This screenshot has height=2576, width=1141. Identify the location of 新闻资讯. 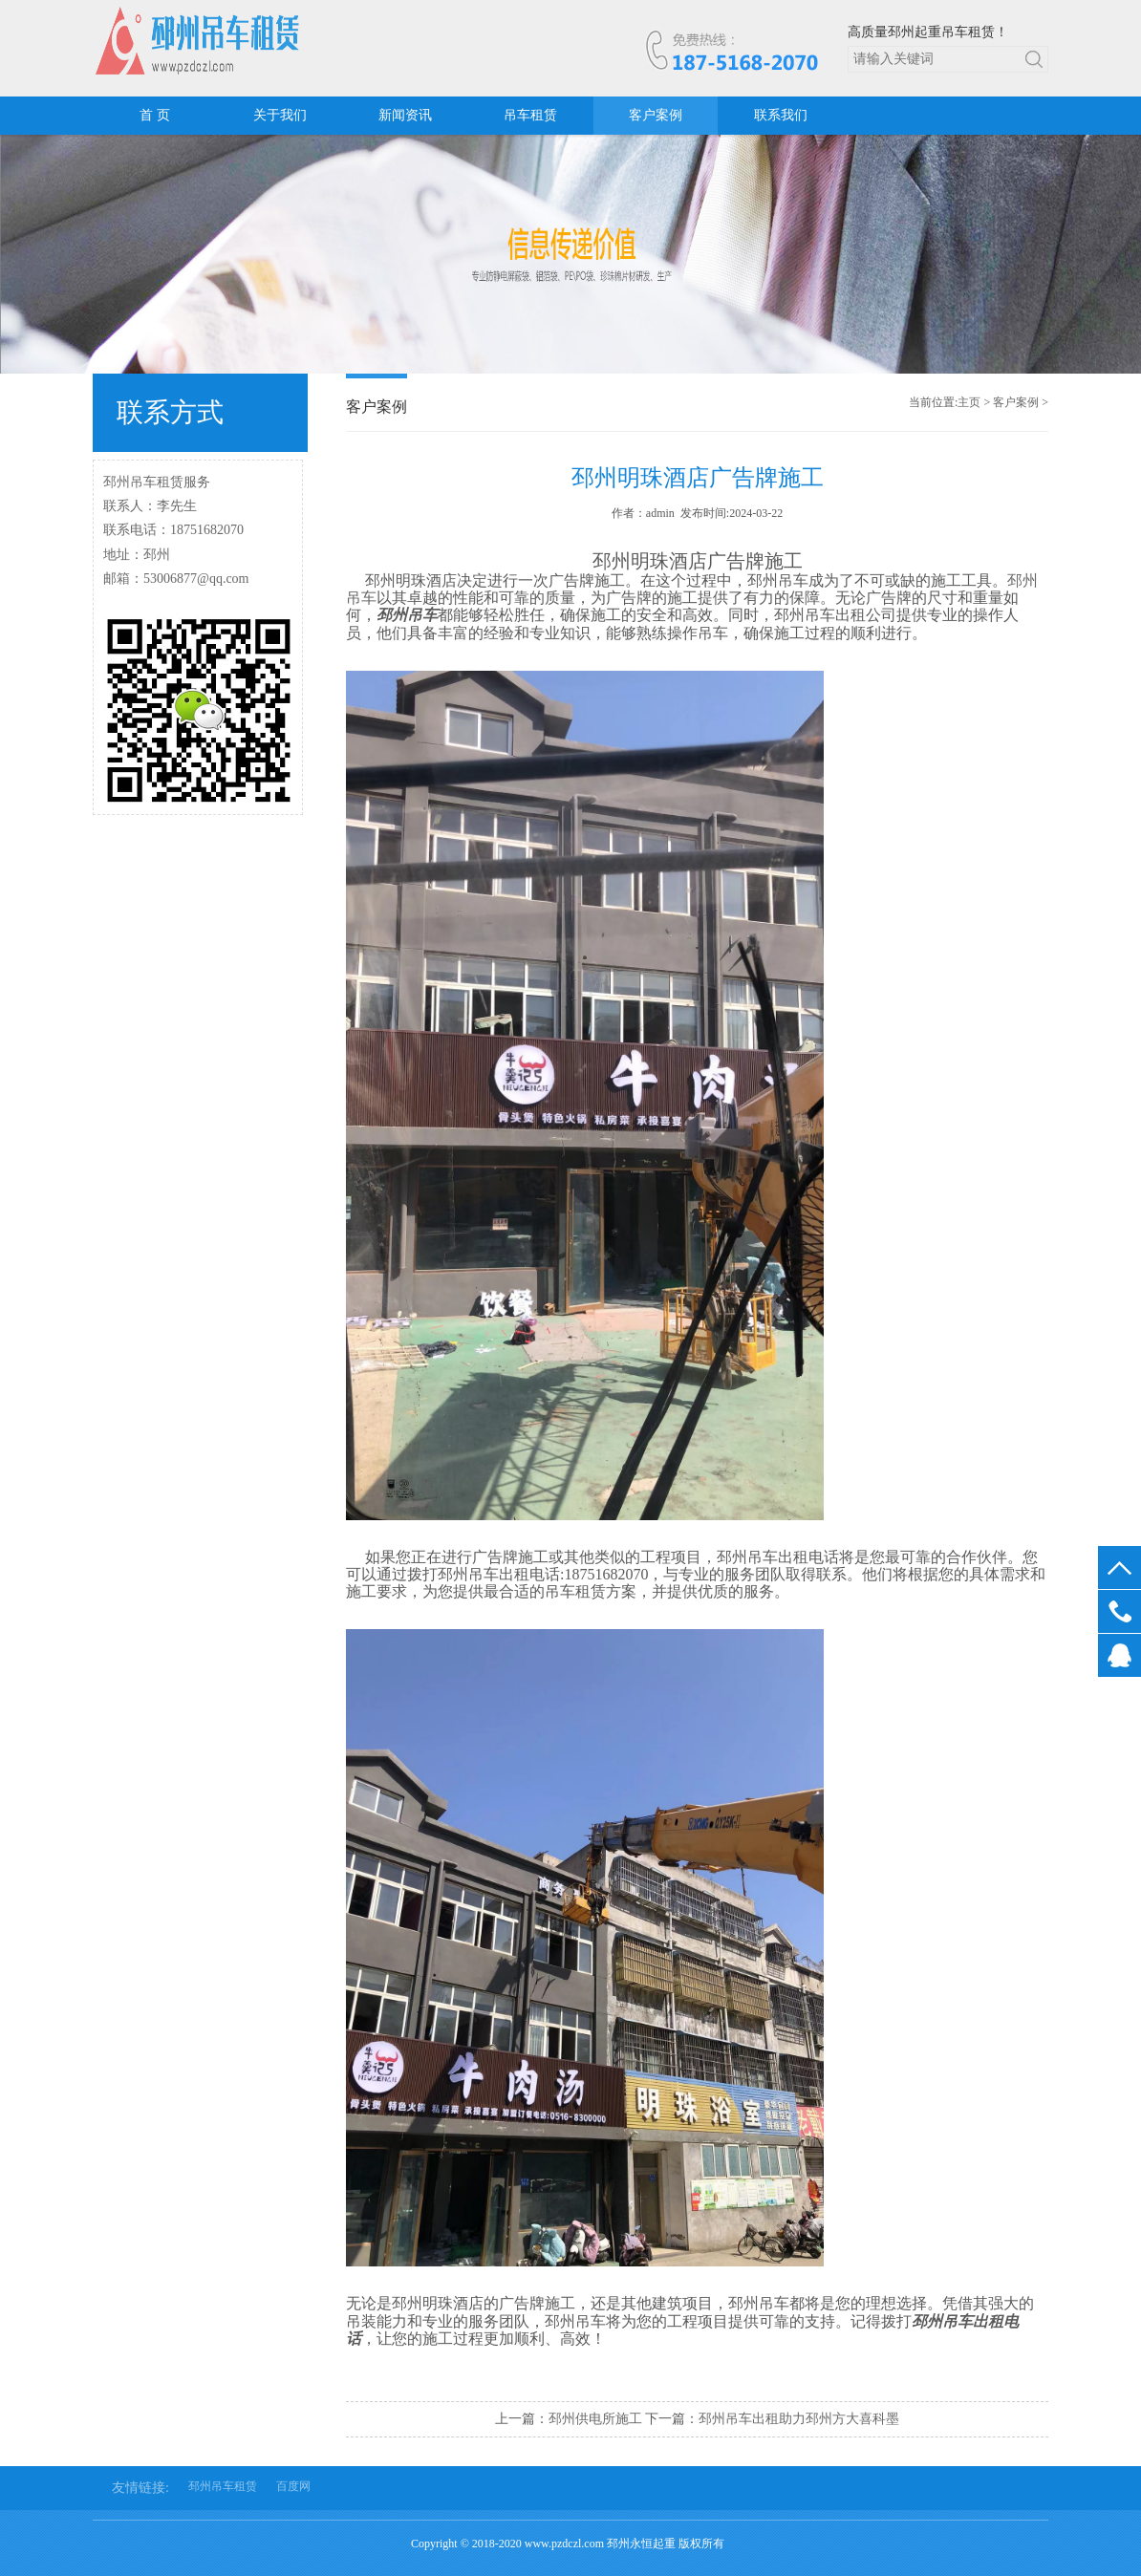
(405, 115).